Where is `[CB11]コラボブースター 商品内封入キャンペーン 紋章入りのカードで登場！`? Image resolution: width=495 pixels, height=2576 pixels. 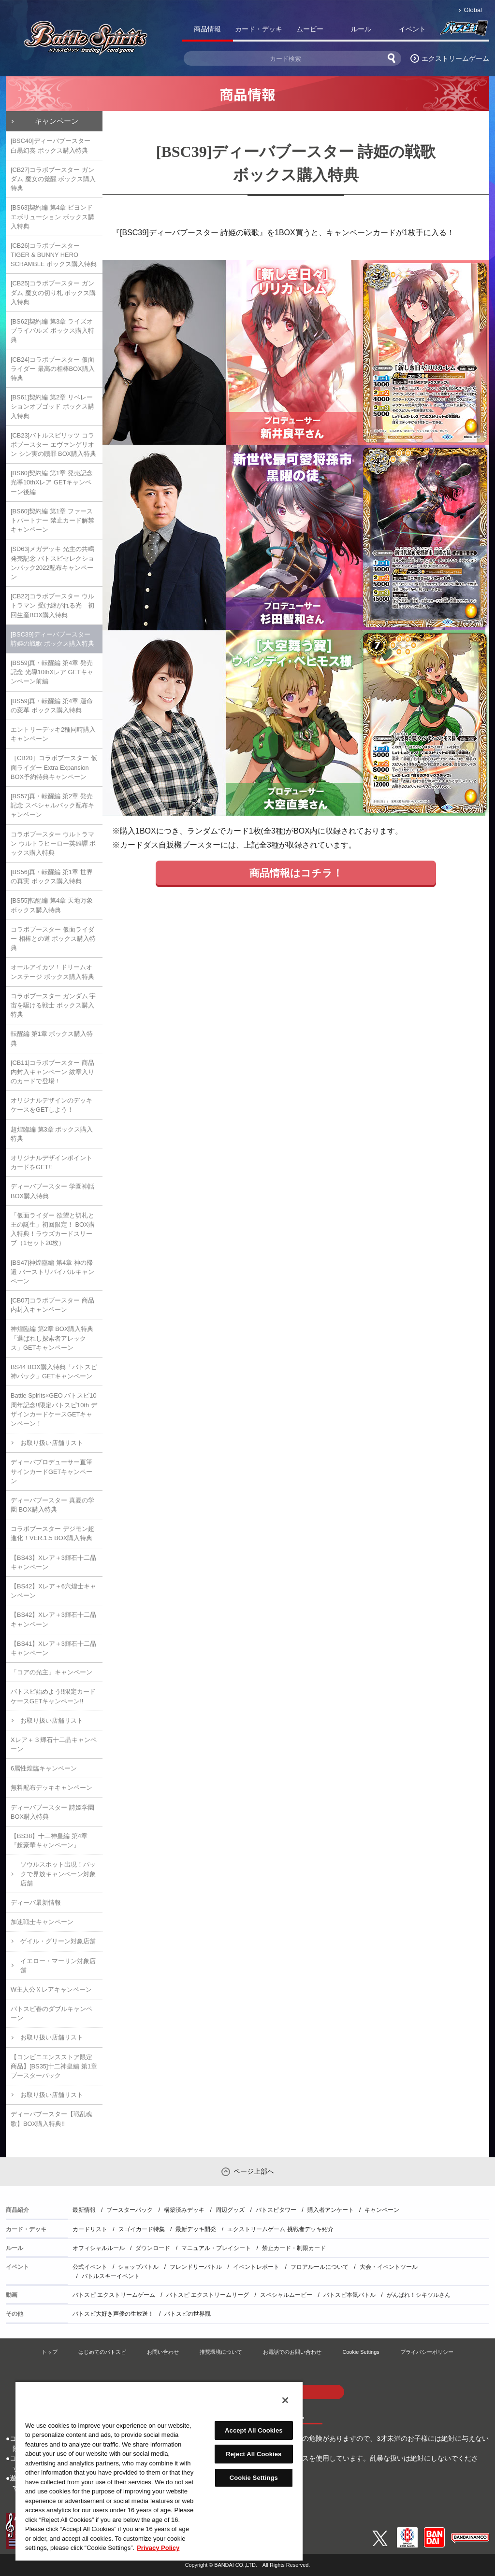
[CB11]コラボブースター 商品内封入キャンペーン 紋章入りのカードで登場！ is located at coordinates (52, 1072).